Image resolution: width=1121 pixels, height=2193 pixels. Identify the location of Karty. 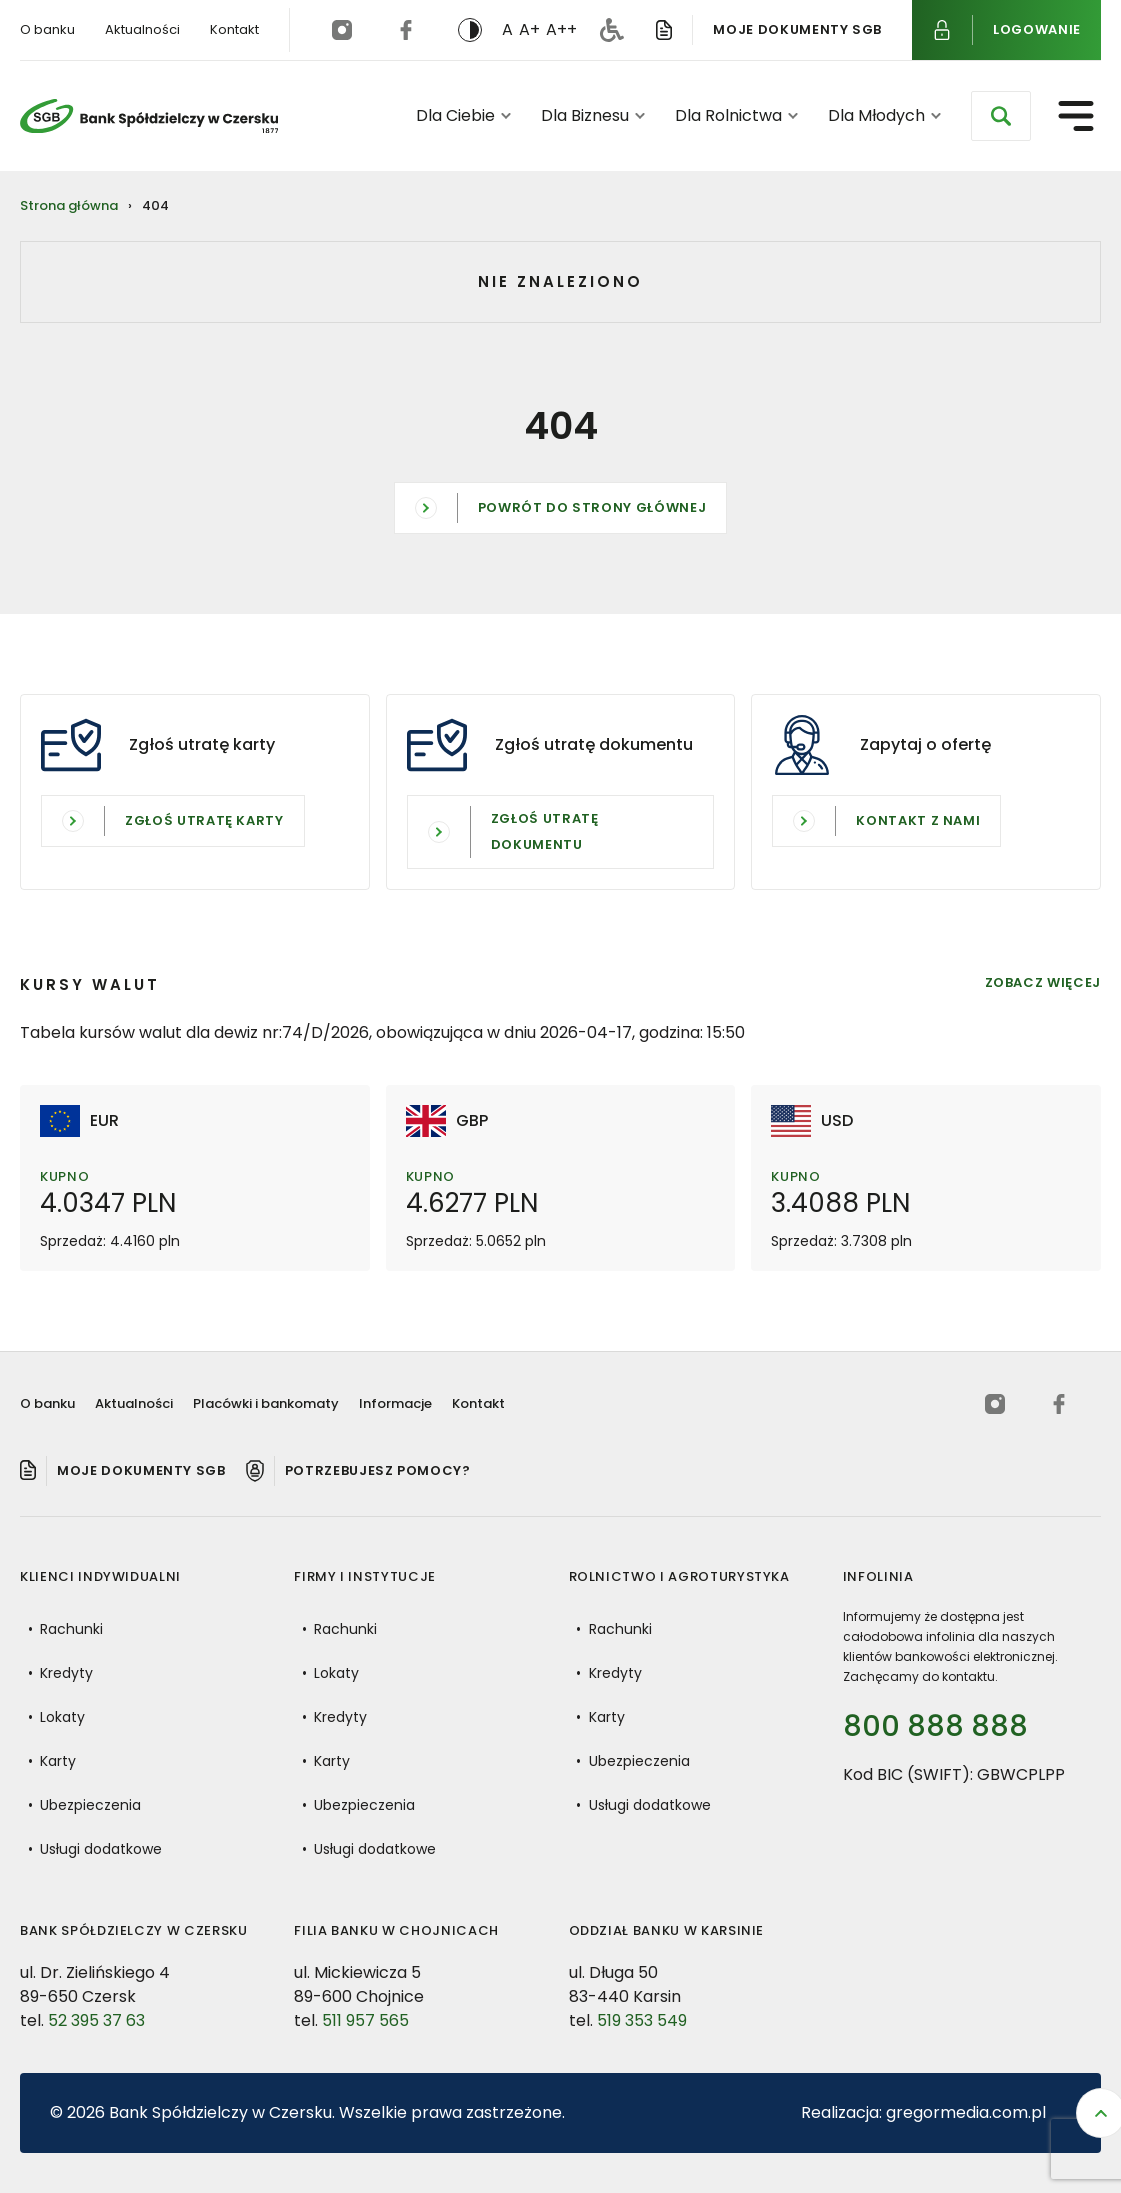
(58, 1772).